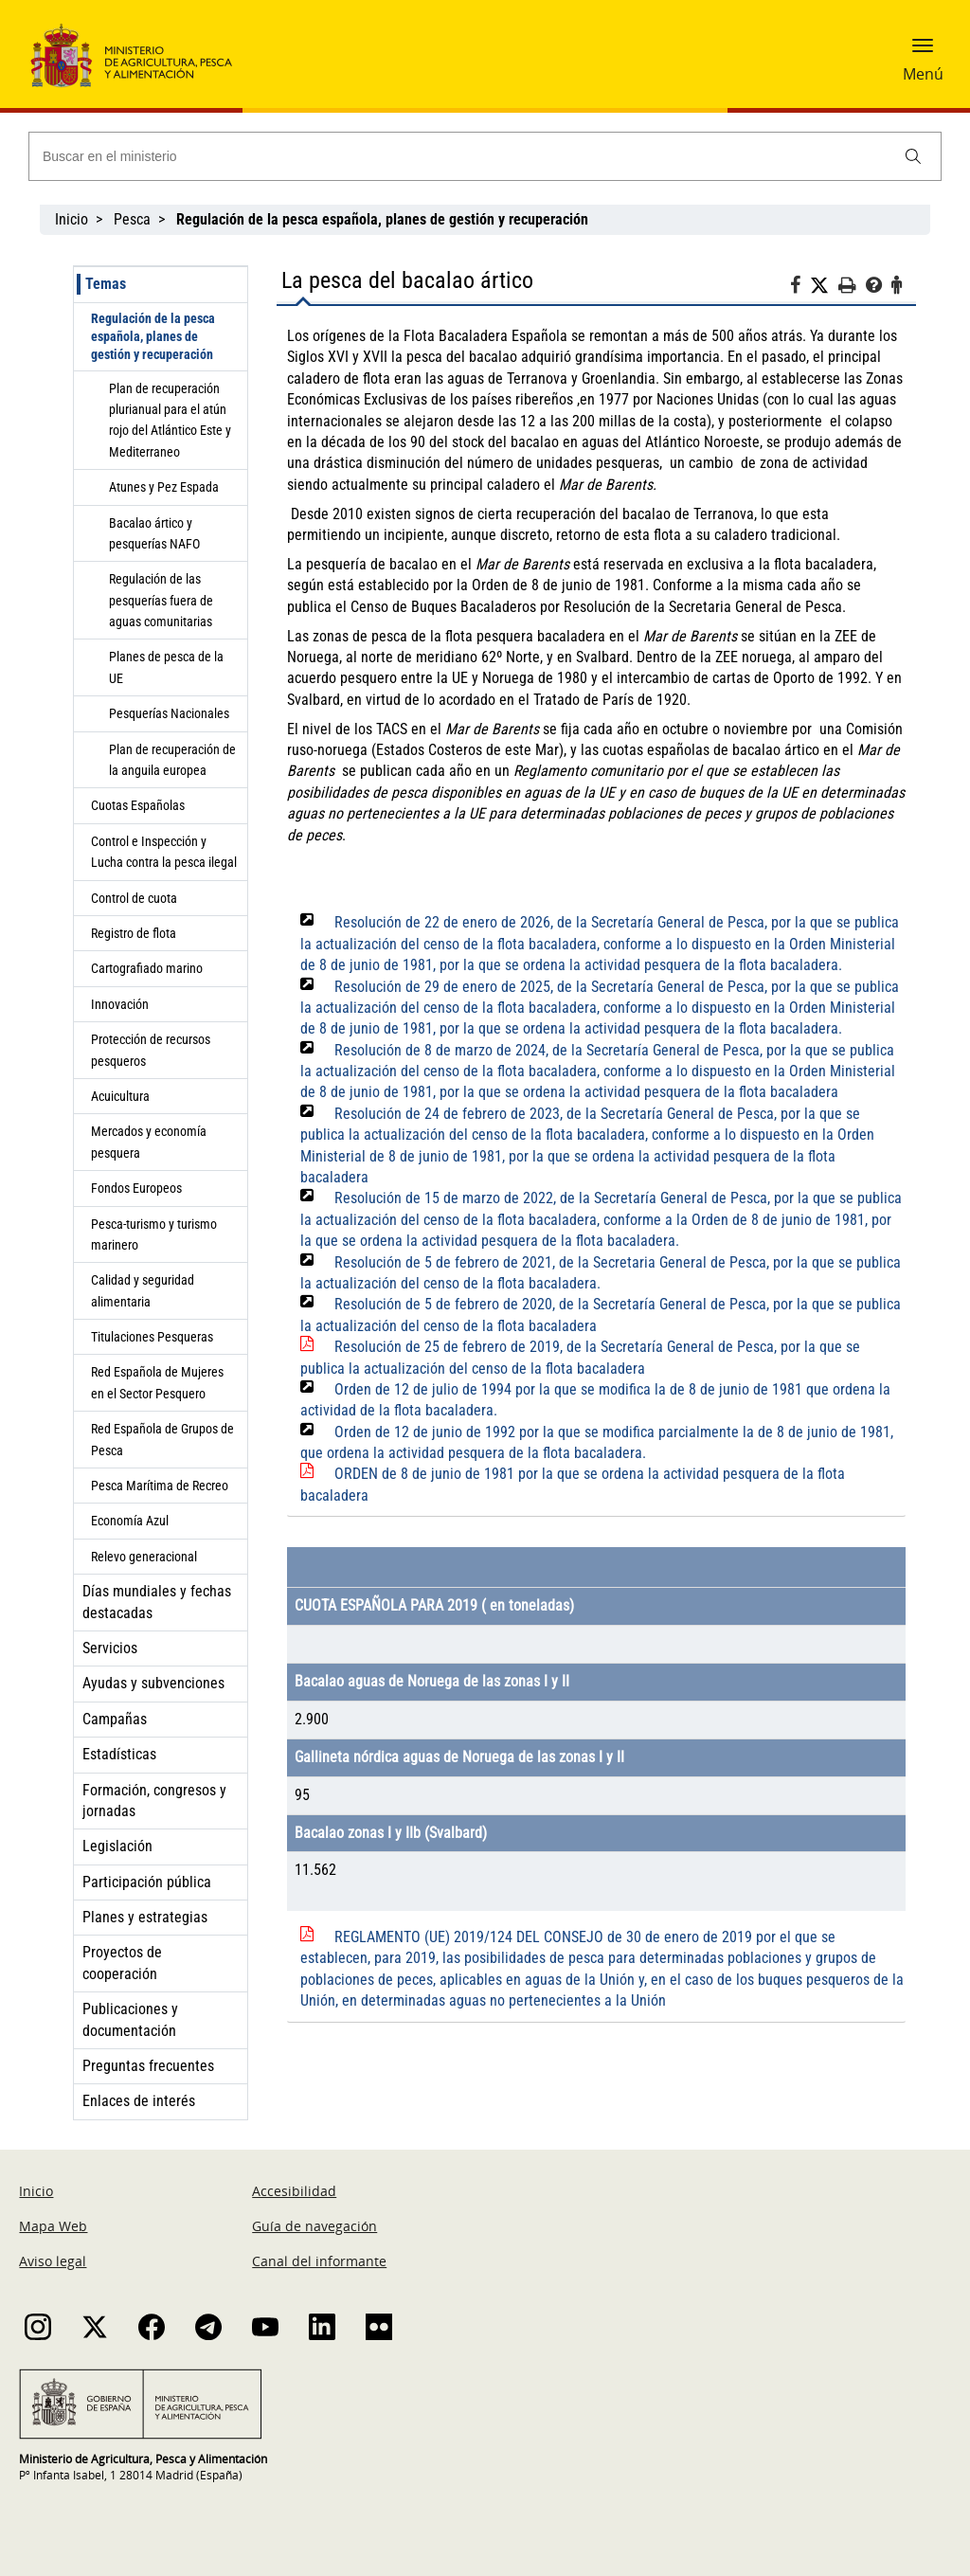 The height and width of the screenshot is (2576, 970). What do you see at coordinates (105, 284) in the screenshot?
I see `Temas` at bounding box center [105, 284].